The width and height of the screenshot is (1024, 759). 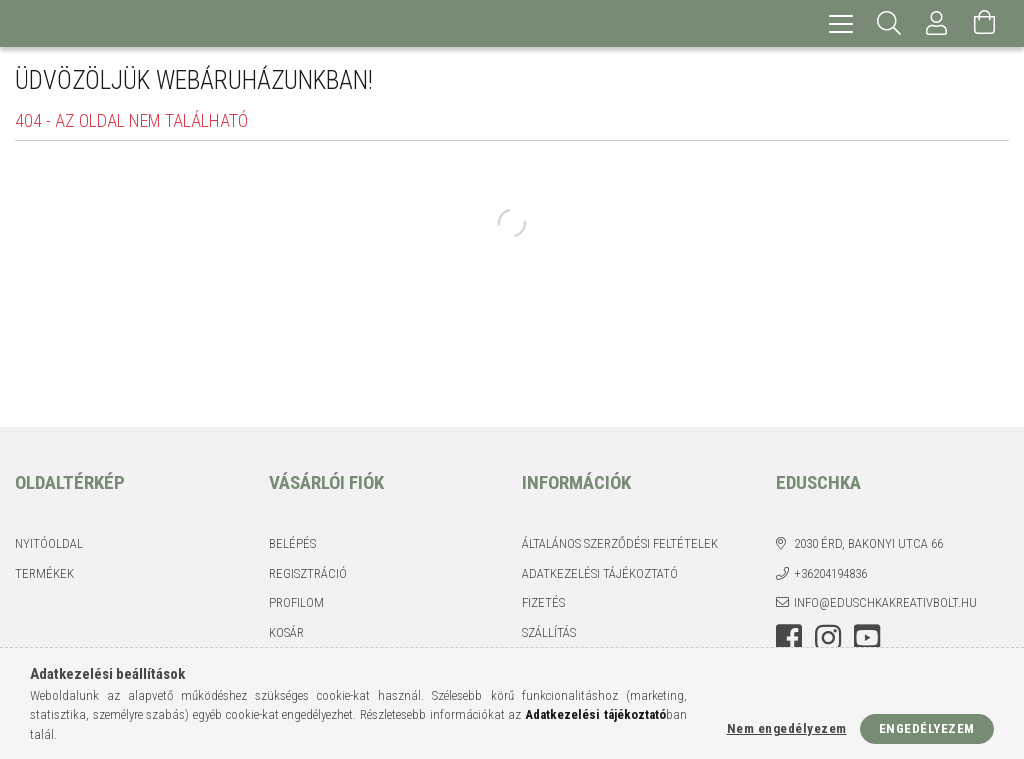 What do you see at coordinates (787, 728) in the screenshot?
I see `Nem engedélyezem` at bounding box center [787, 728].